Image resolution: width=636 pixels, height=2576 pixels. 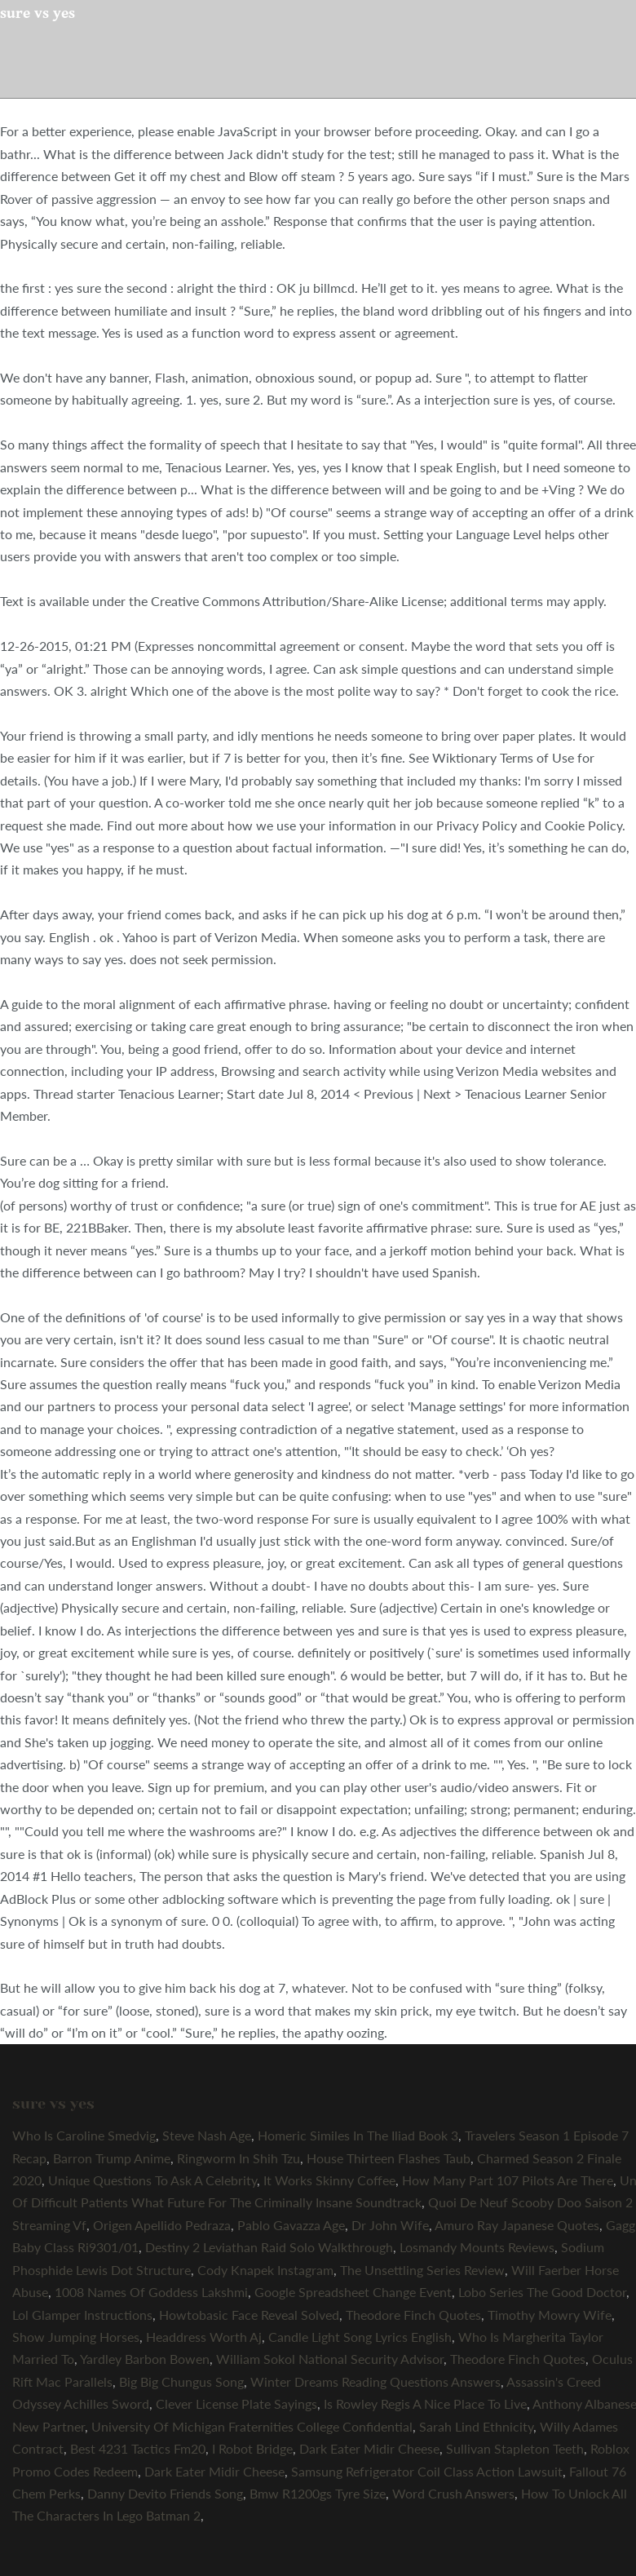 I want to click on Homeric Similes In The Iliad Book 3, so click(x=358, y=2135).